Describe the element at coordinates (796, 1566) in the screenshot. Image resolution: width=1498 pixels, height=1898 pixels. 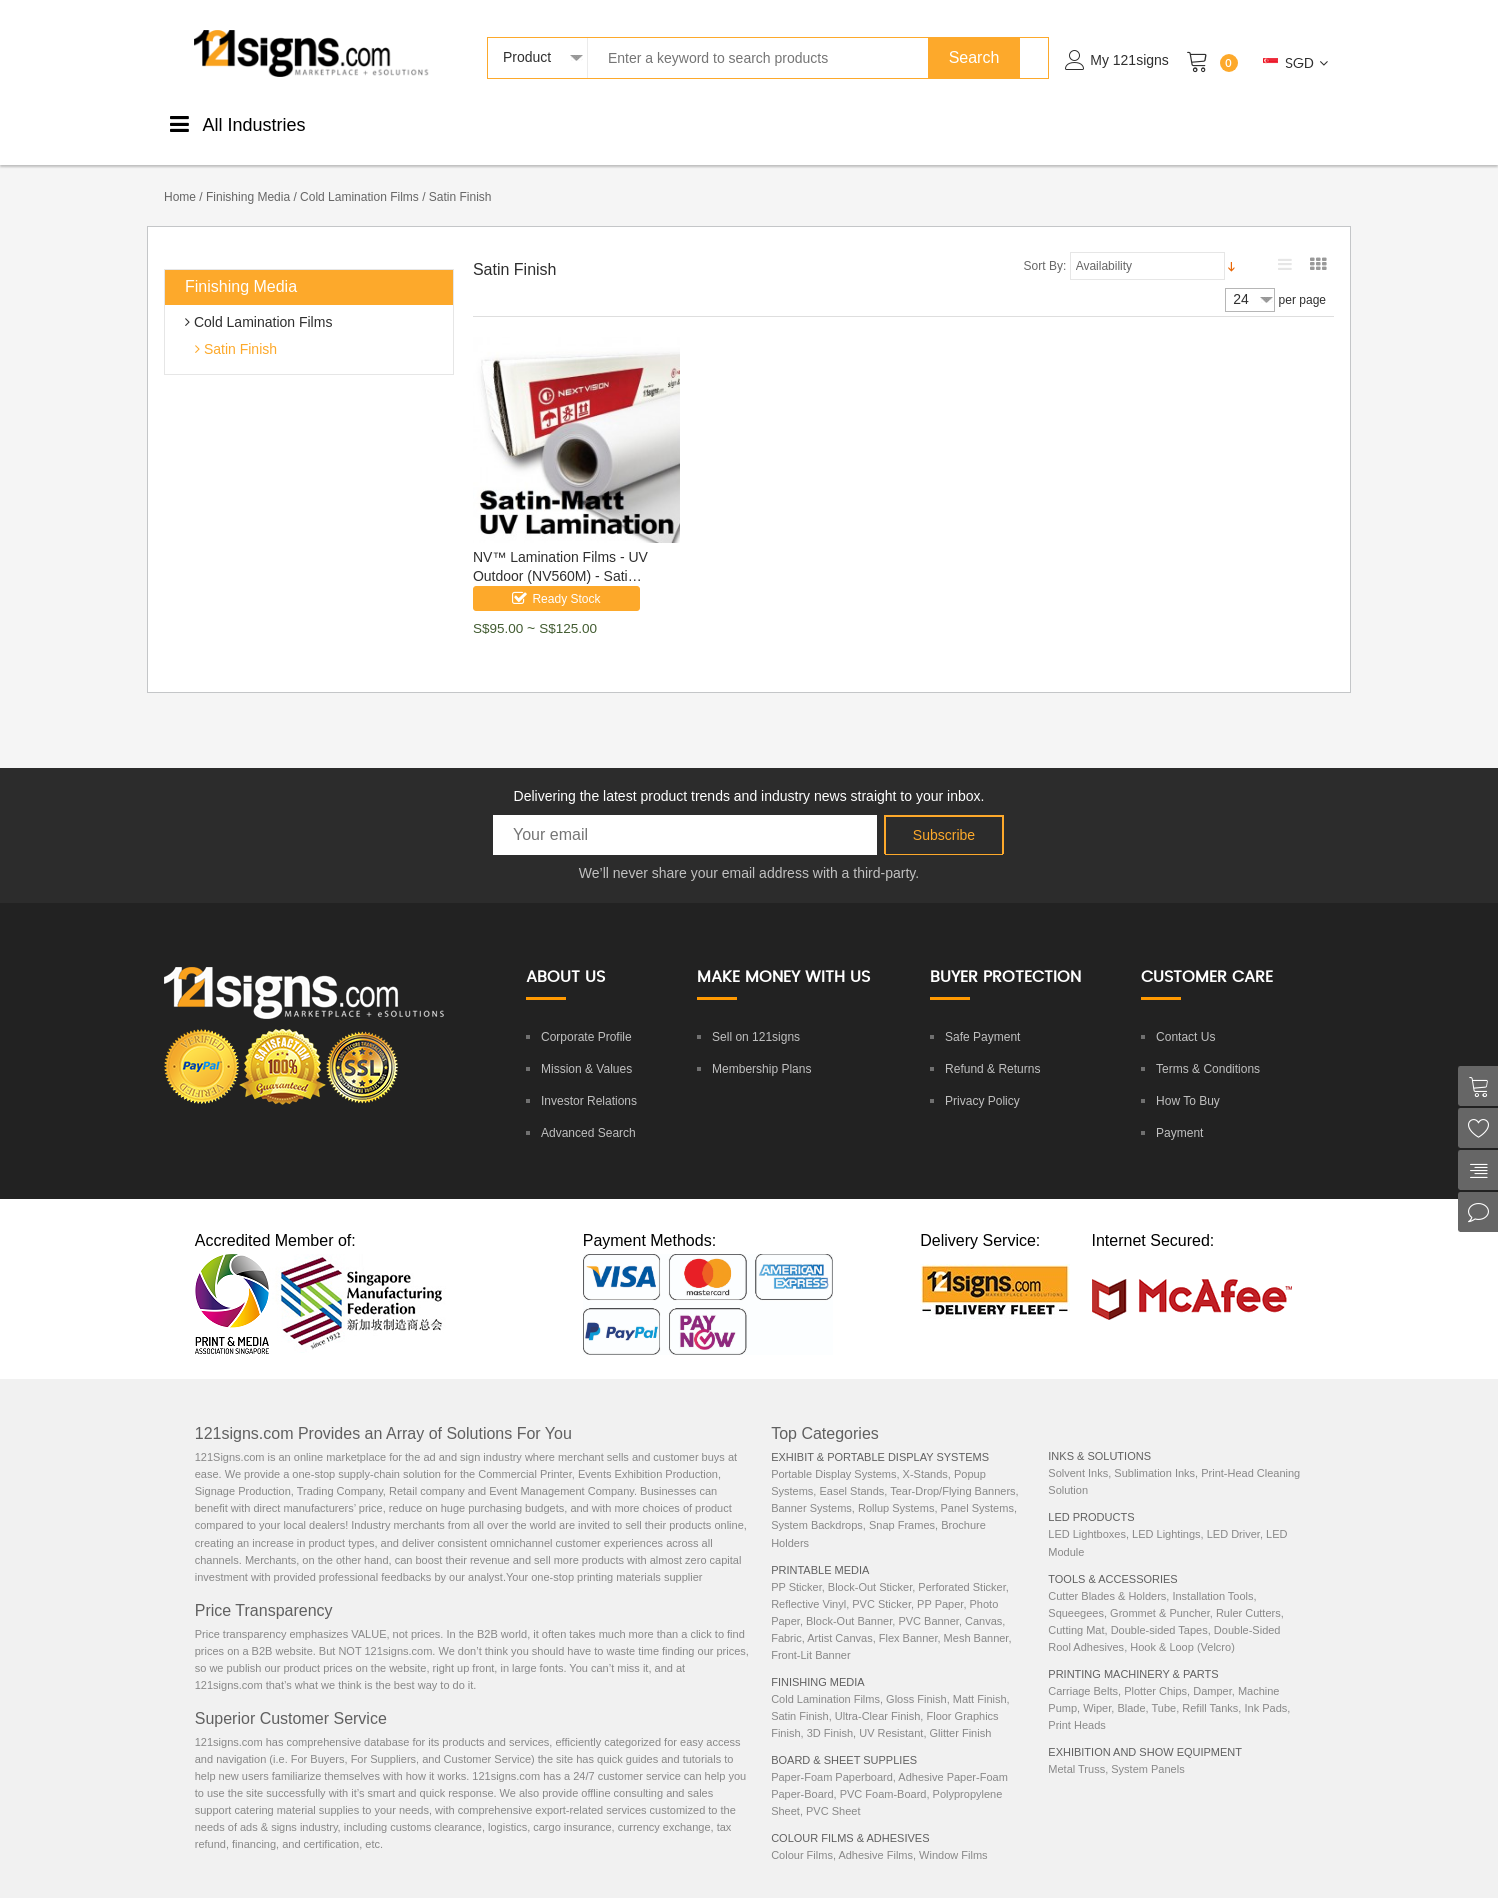
I see `PP Sticker` at that location.